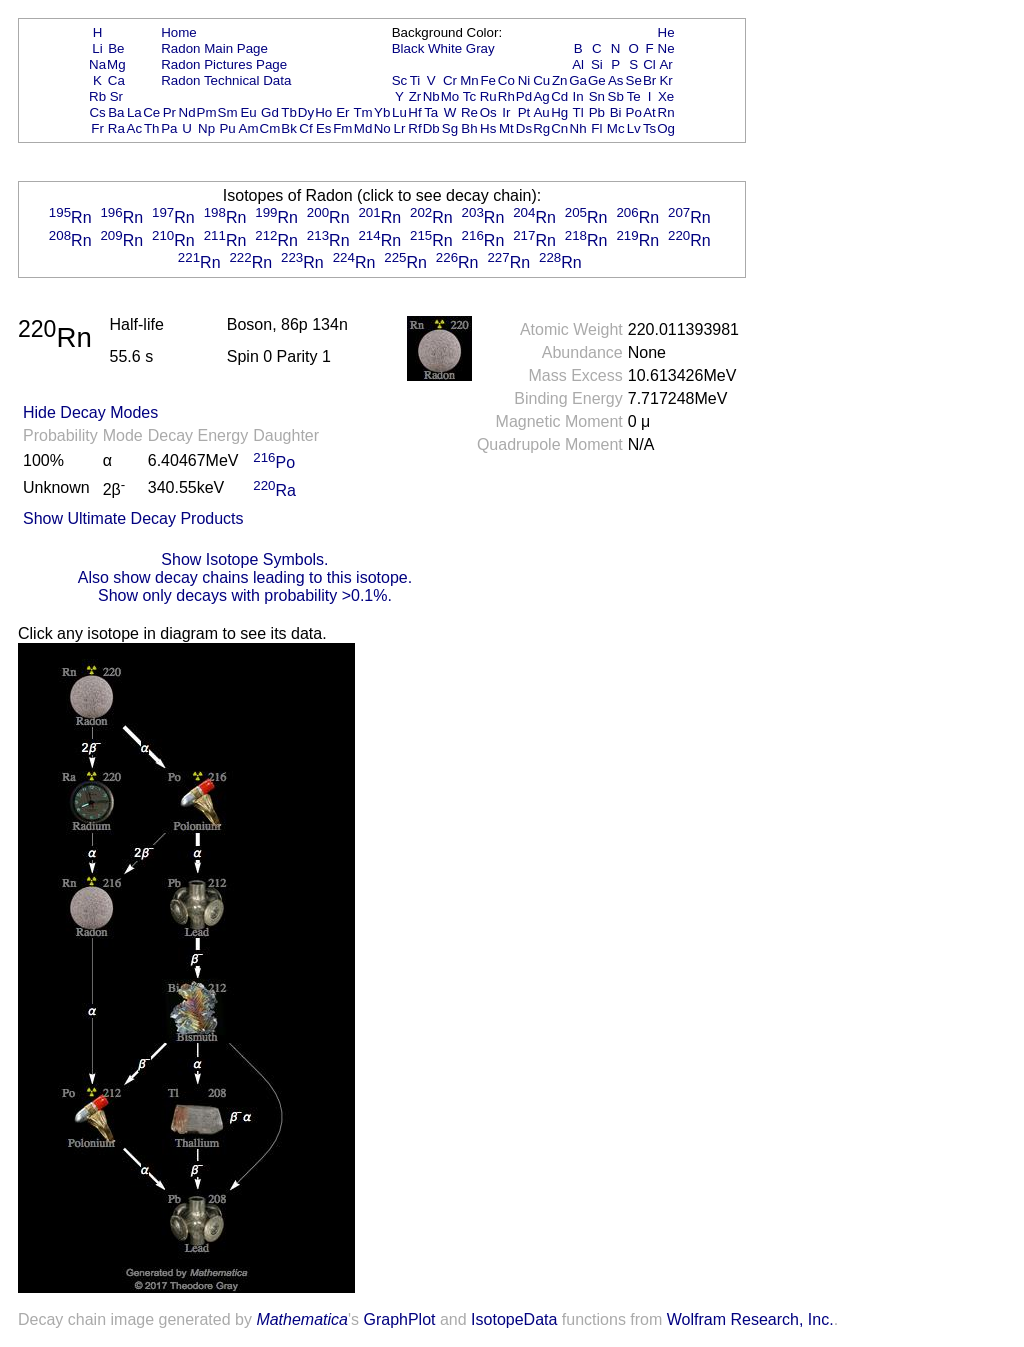  I want to click on Show Isotope Symbols., so click(244, 559).